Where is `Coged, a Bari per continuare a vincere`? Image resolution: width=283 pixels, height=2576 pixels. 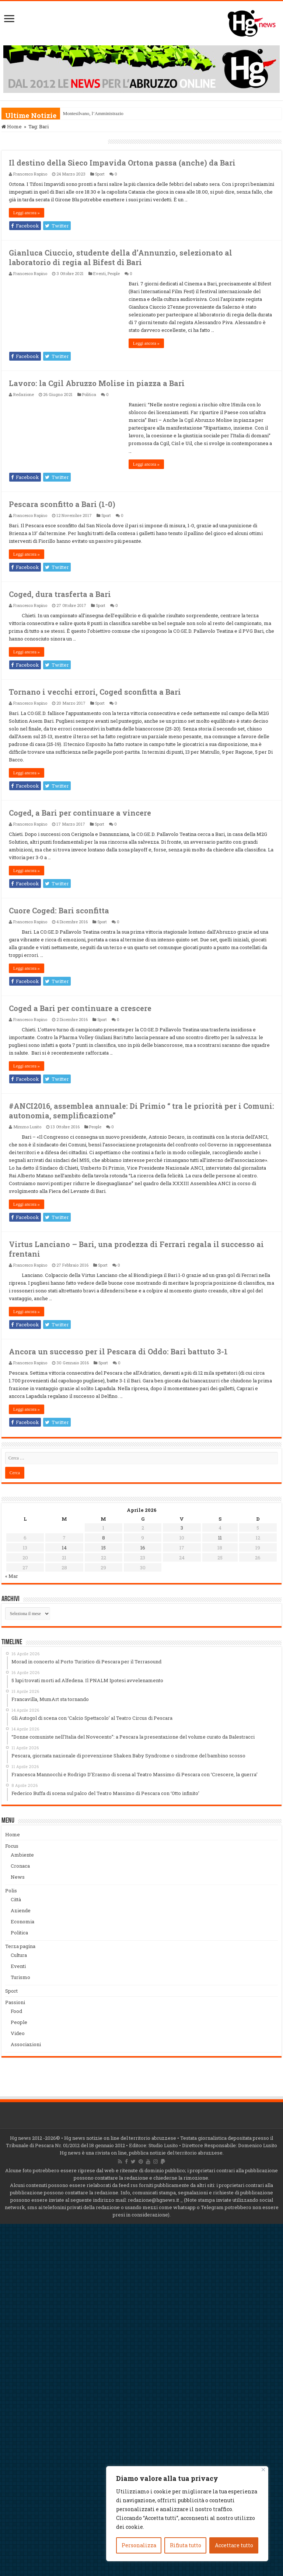
Coged, a Bari per continuare a vincere is located at coordinates (80, 812).